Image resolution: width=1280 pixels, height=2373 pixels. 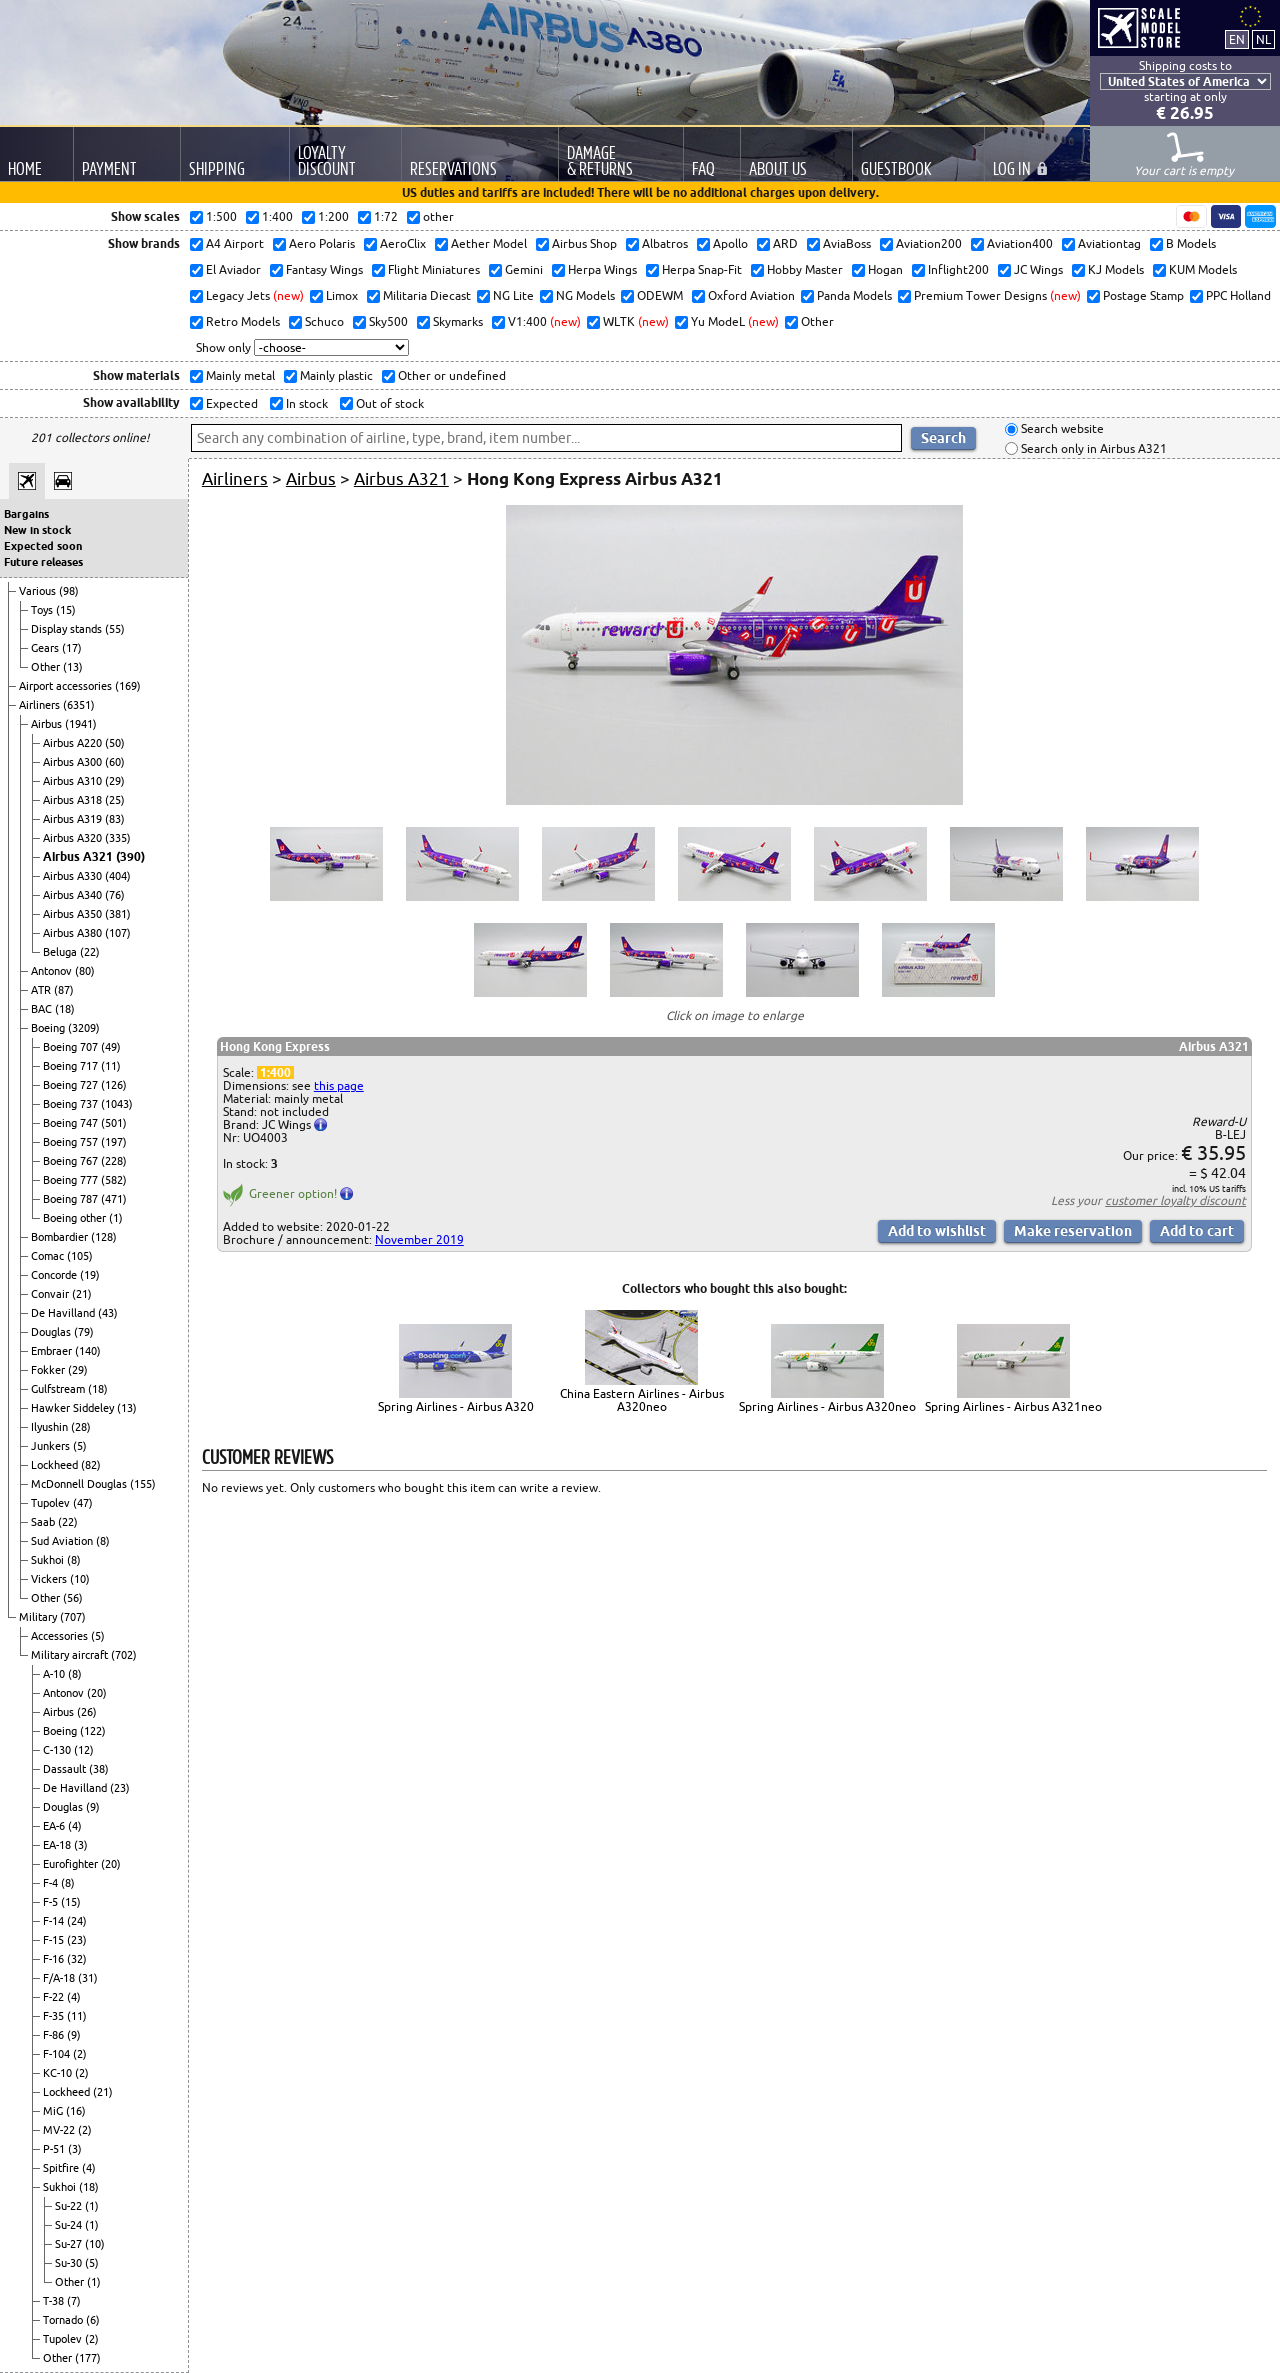 I want to click on MV-22, so click(x=60, y=2130).